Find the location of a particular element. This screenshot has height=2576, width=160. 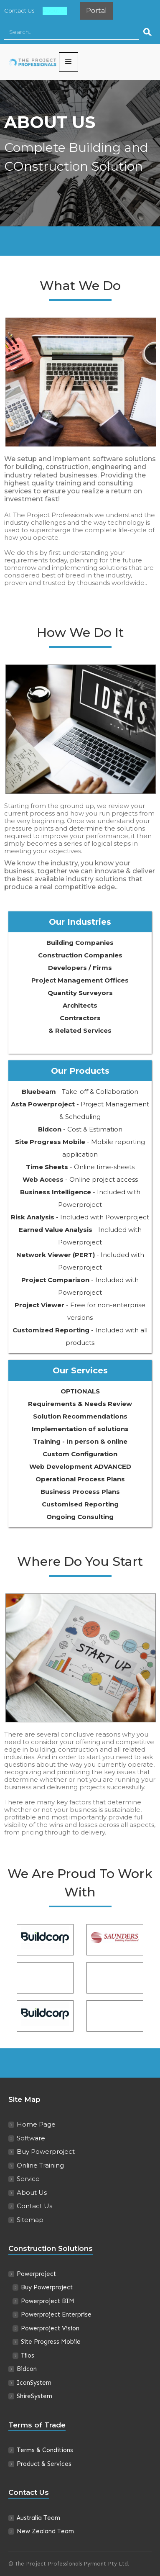

Portal is located at coordinates (96, 11).